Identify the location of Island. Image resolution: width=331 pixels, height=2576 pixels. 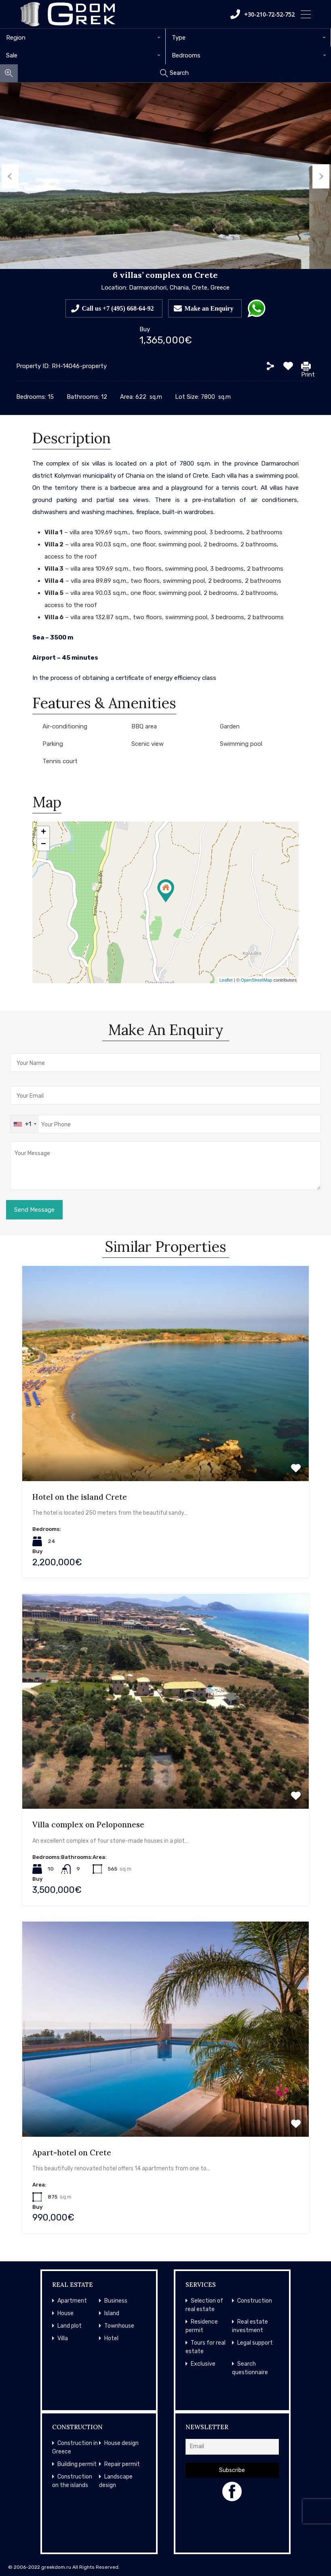
(111, 2313).